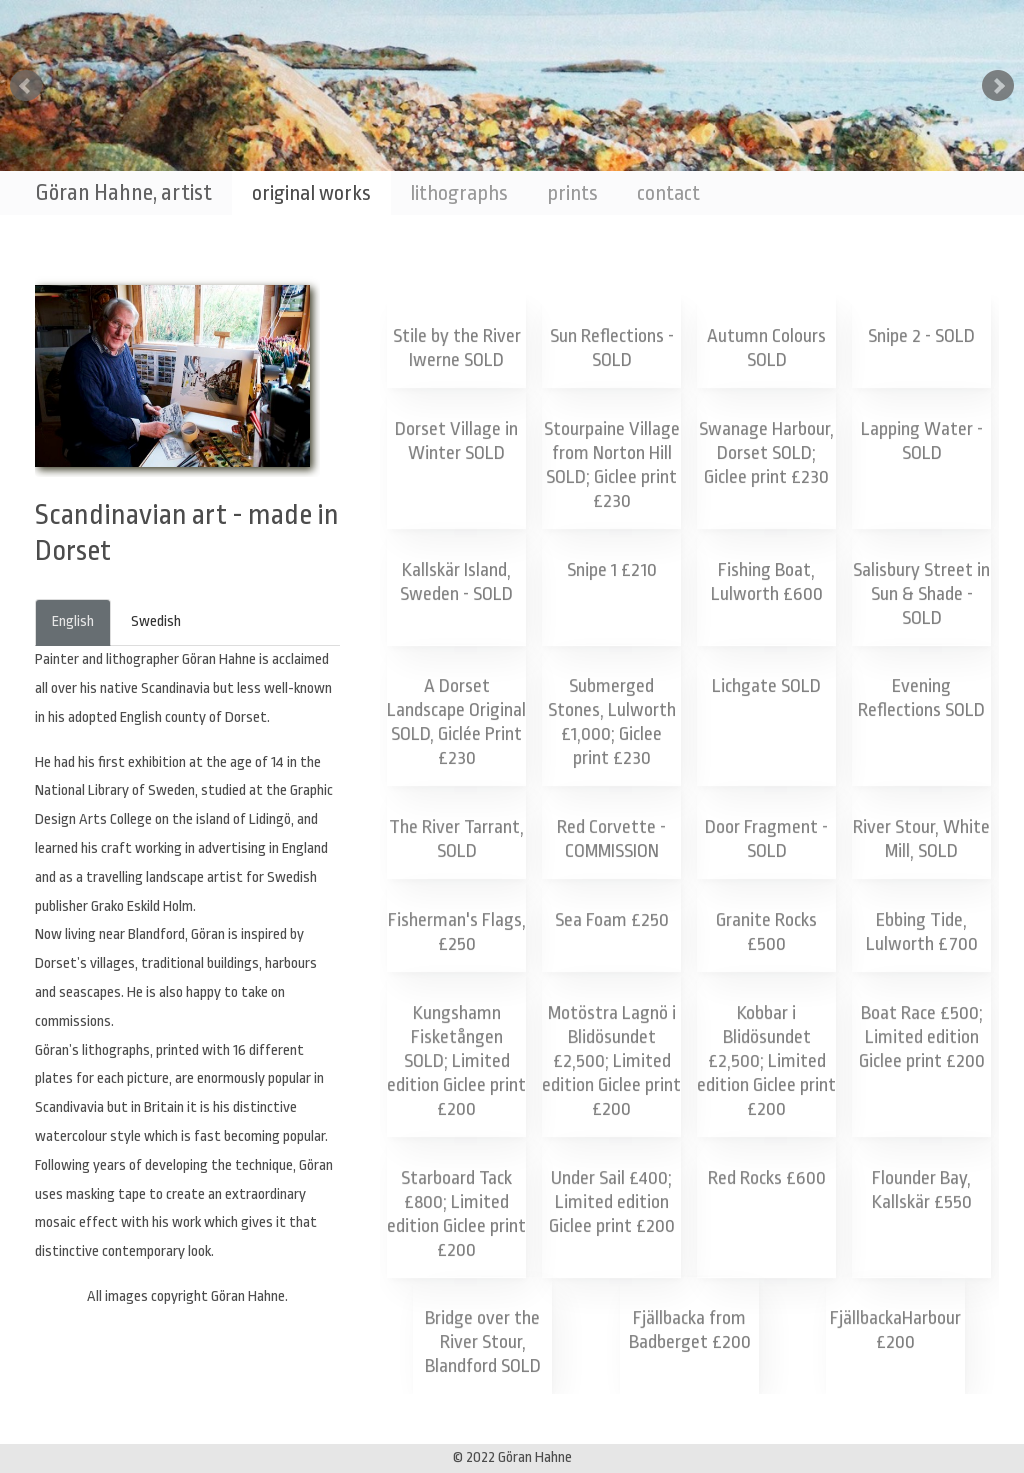  I want to click on Bridge over the River Stour, Blandford SOLD, so click(482, 1344).